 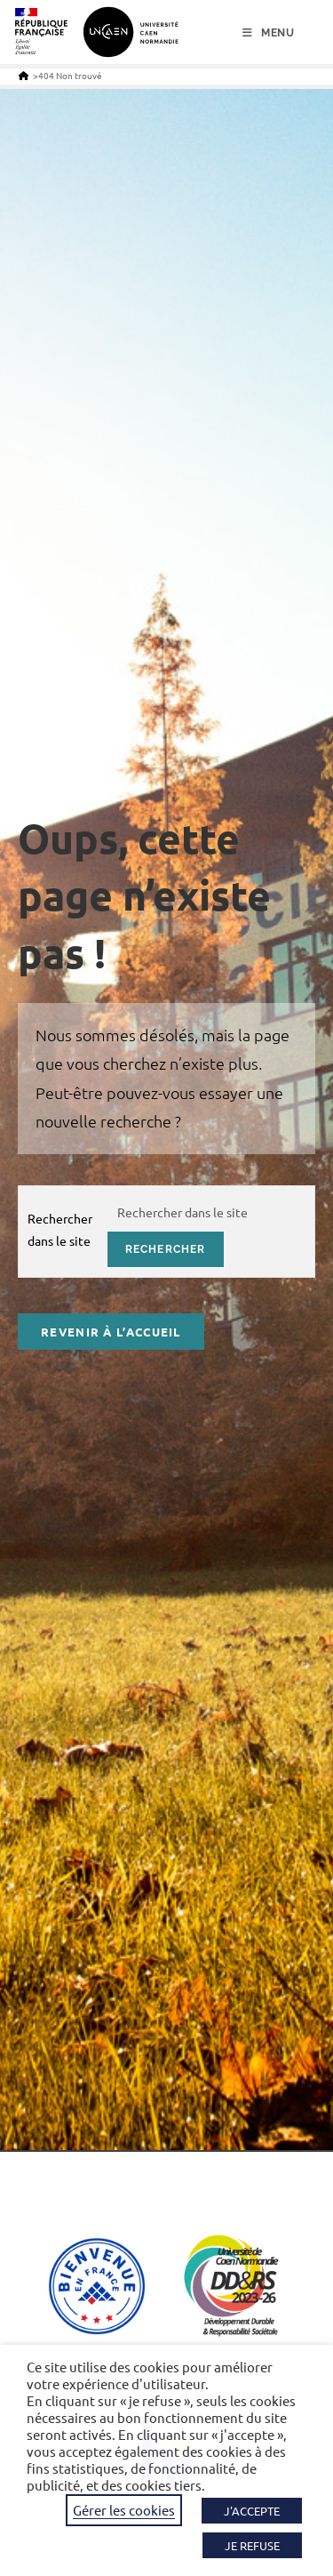 I want to click on rechercher, so click(x=165, y=1249).